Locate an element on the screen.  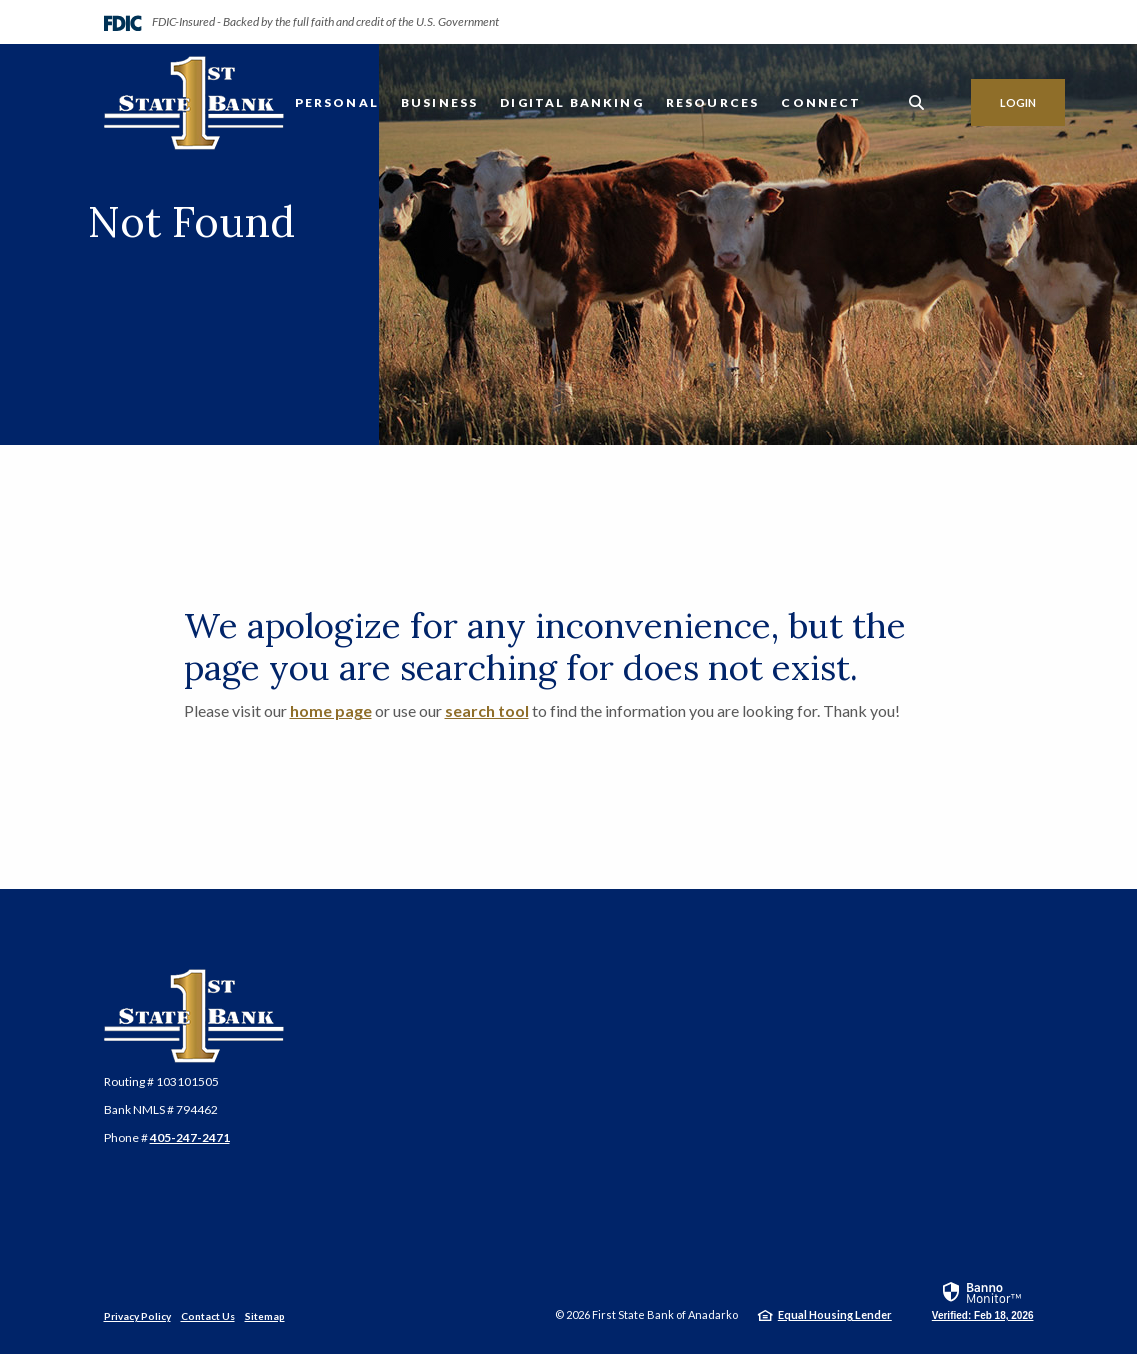
Sitemap is located at coordinates (265, 1316).